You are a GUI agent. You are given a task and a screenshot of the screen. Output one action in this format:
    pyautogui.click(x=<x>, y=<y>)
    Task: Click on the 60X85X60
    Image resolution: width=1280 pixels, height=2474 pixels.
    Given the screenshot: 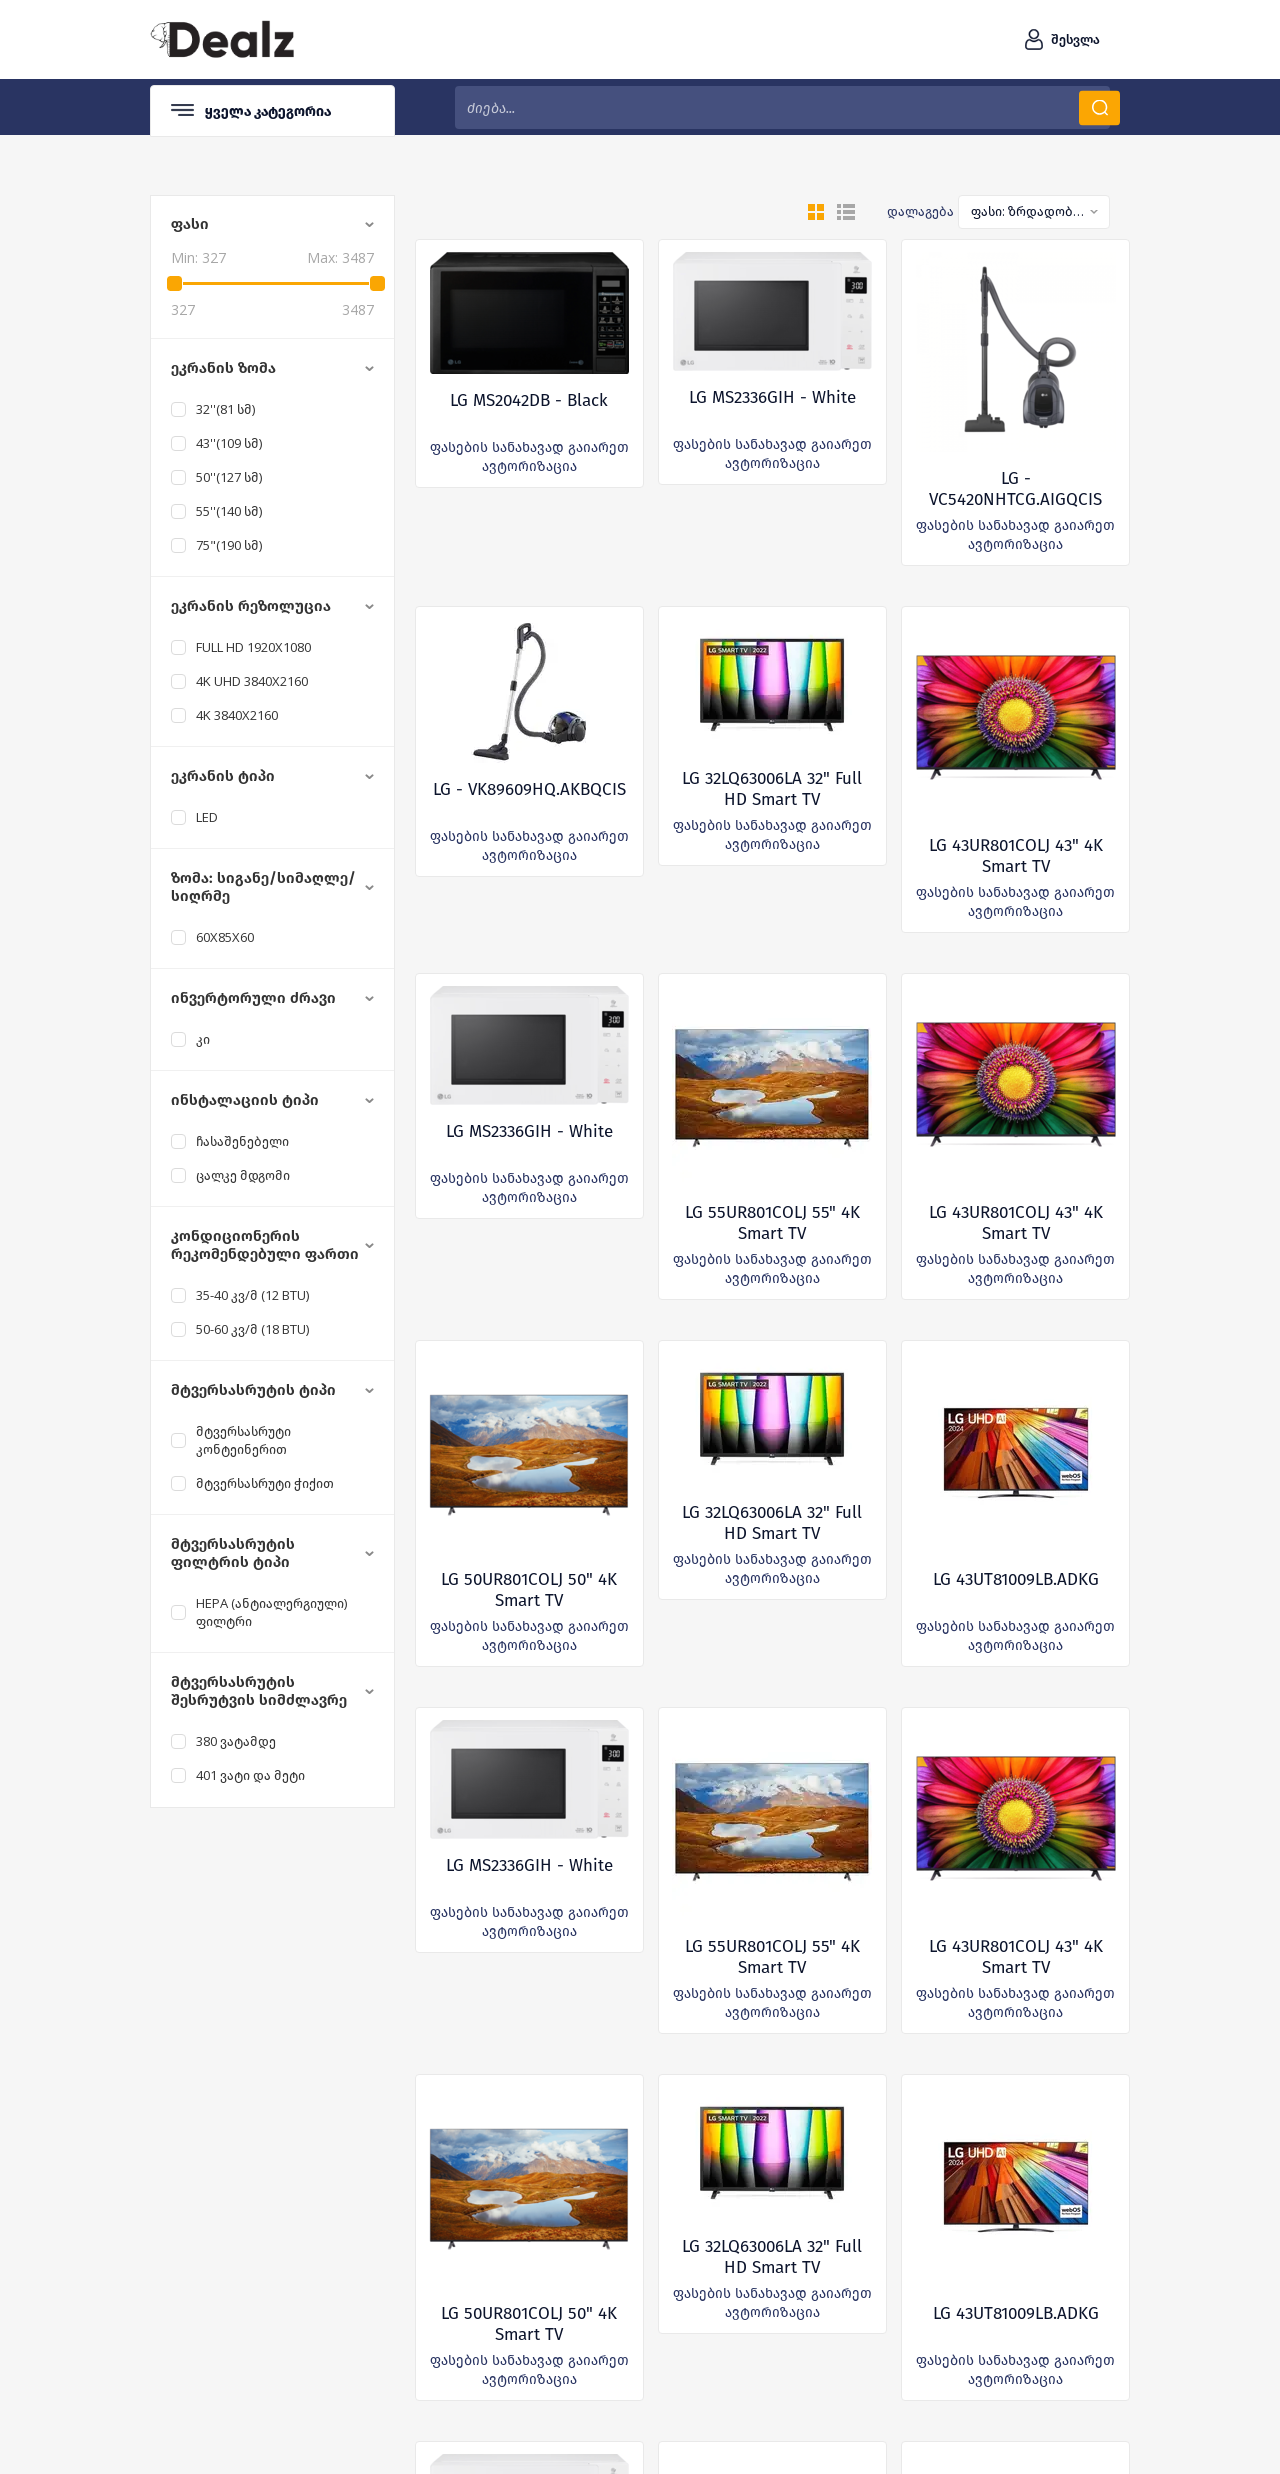 What is the action you would take?
    pyautogui.click(x=225, y=937)
    